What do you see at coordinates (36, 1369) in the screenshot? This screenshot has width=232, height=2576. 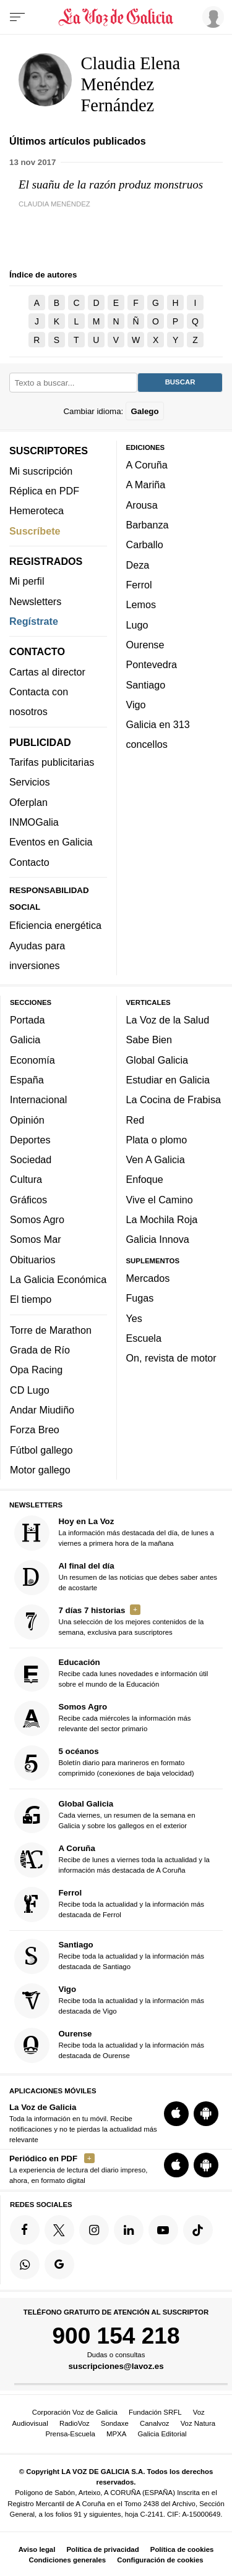 I see `Opa Racing` at bounding box center [36, 1369].